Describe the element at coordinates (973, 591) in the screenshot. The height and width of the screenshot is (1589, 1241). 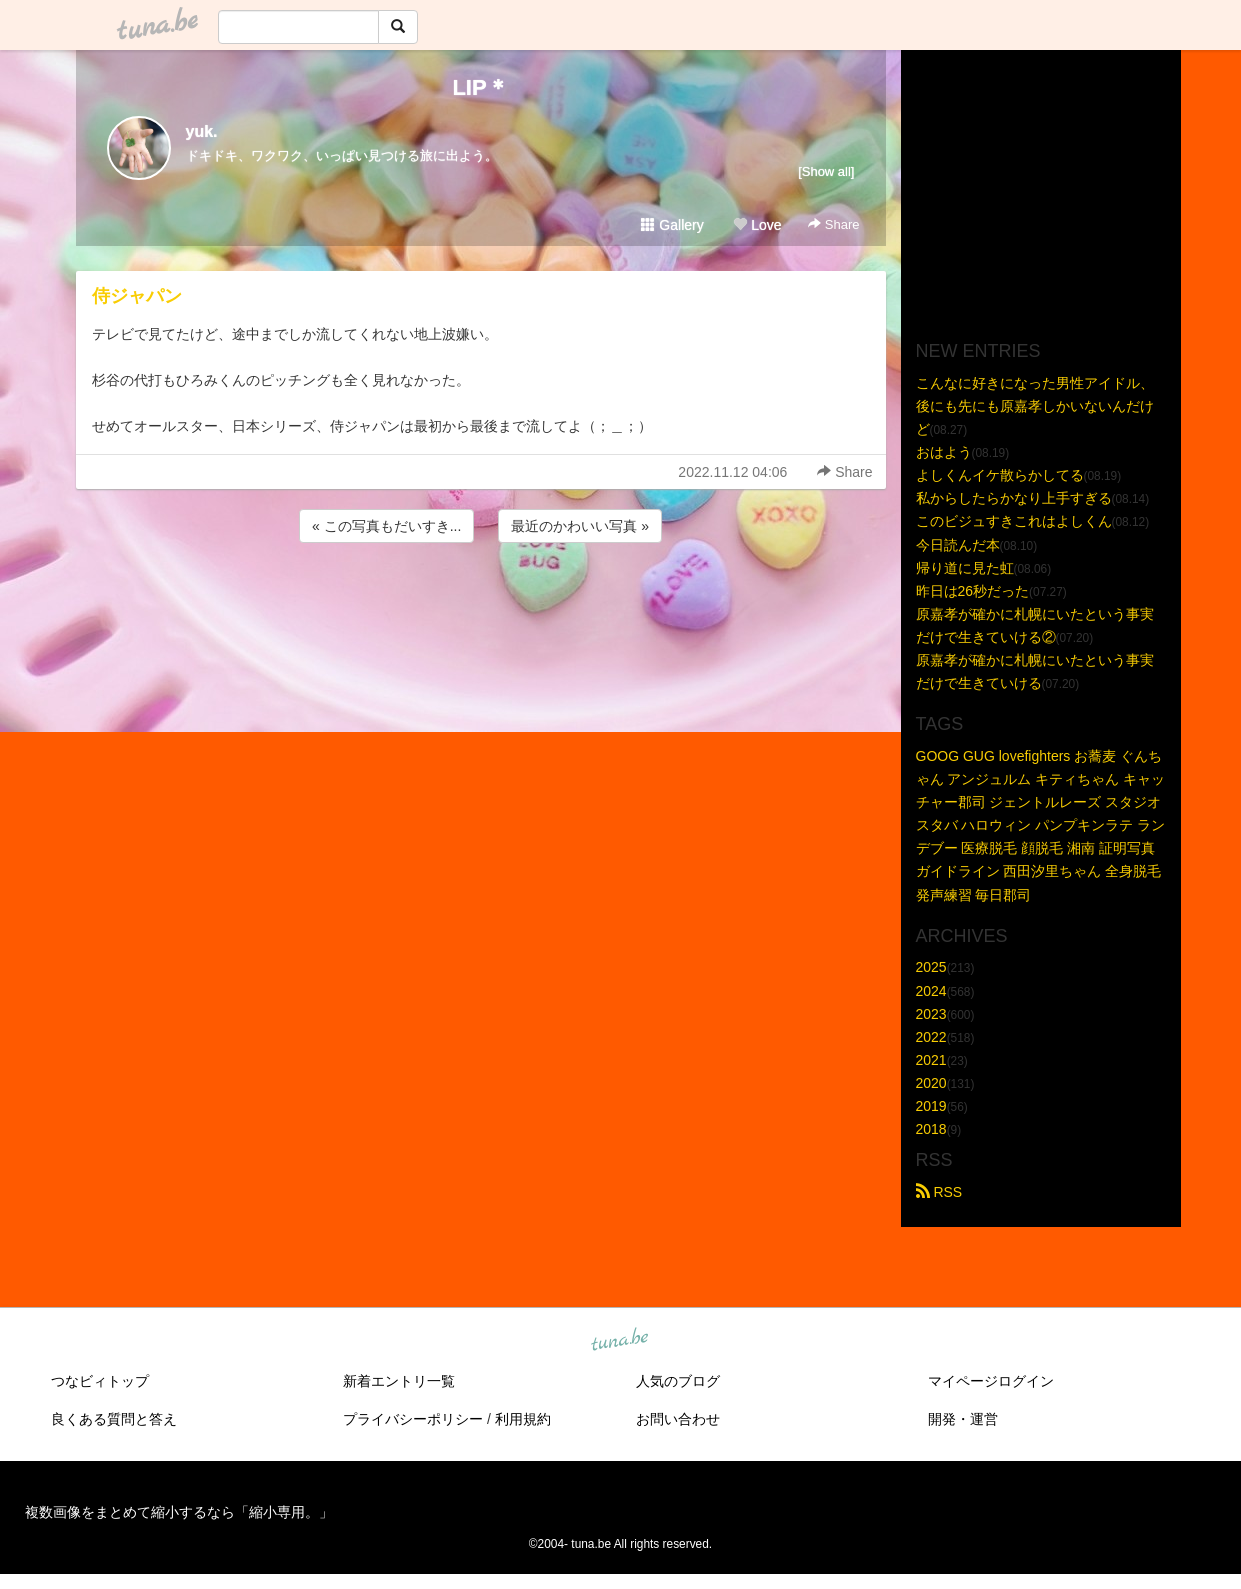
I see `昨日は26秒だった` at that location.